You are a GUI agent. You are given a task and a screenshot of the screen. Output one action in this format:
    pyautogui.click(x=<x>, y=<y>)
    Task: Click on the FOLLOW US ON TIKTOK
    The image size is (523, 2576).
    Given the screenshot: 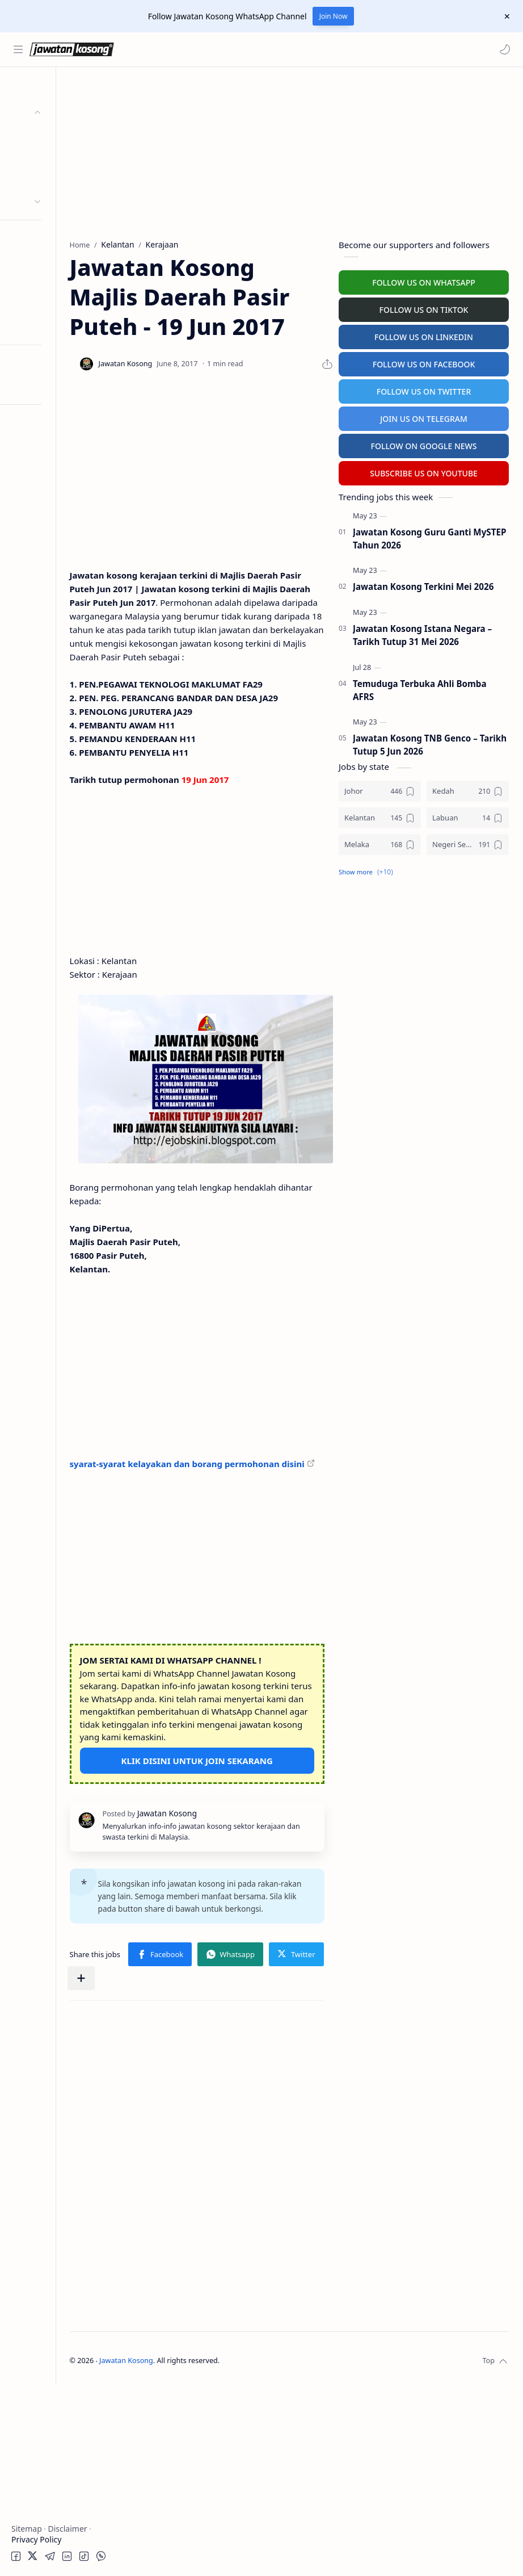 What is the action you would take?
    pyautogui.click(x=424, y=308)
    